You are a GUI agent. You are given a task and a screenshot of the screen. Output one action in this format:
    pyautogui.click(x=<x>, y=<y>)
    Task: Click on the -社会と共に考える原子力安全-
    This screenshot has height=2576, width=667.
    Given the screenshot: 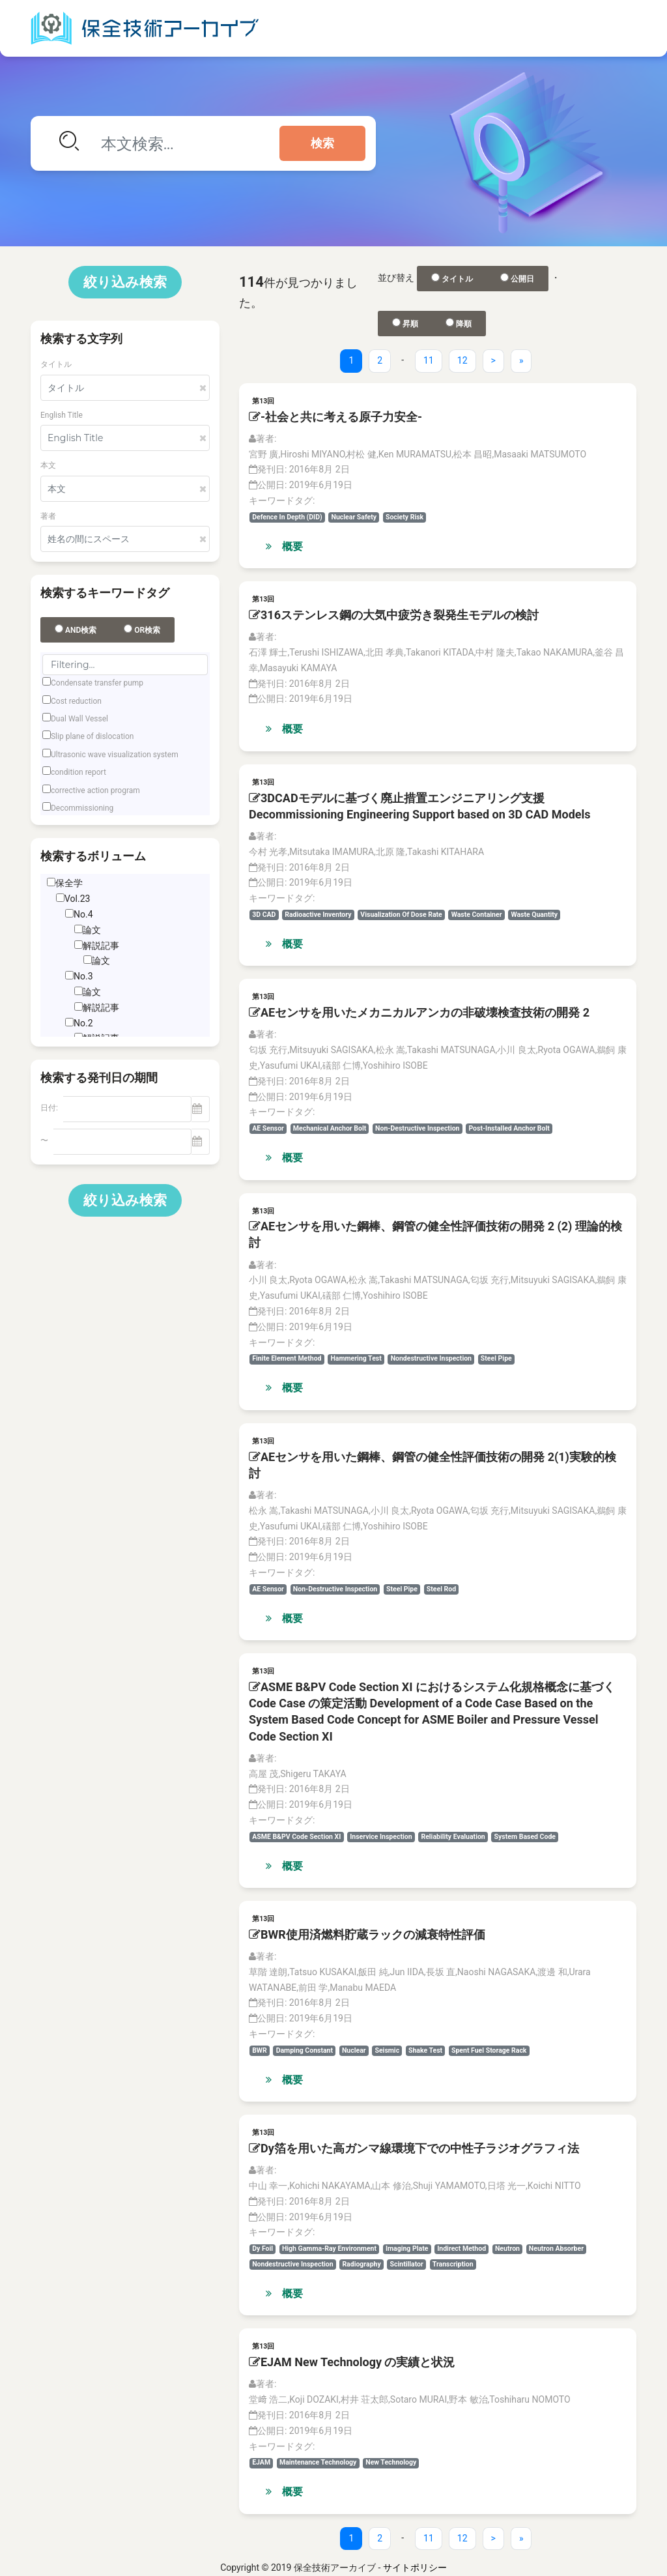 What is the action you would take?
    pyautogui.click(x=335, y=417)
    